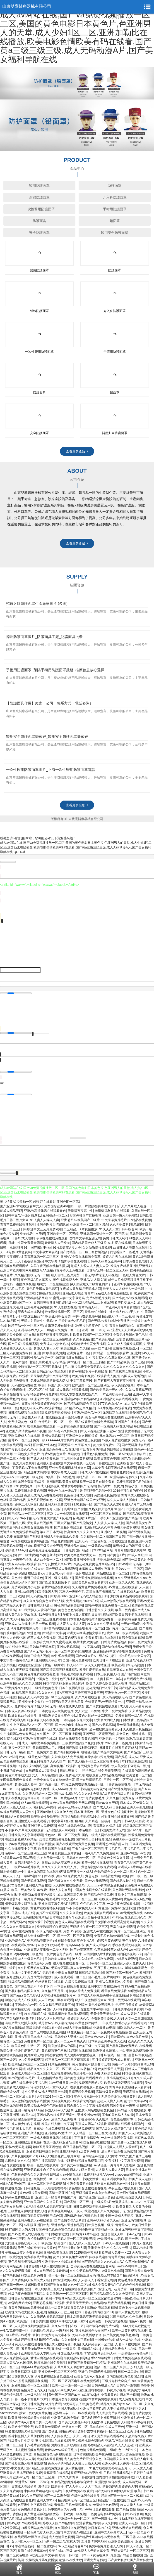 The width and height of the screenshot is (154, 2576). Describe the element at coordinates (37, 2225) in the screenshot. I see `av影院亚洲日韩九` at that location.